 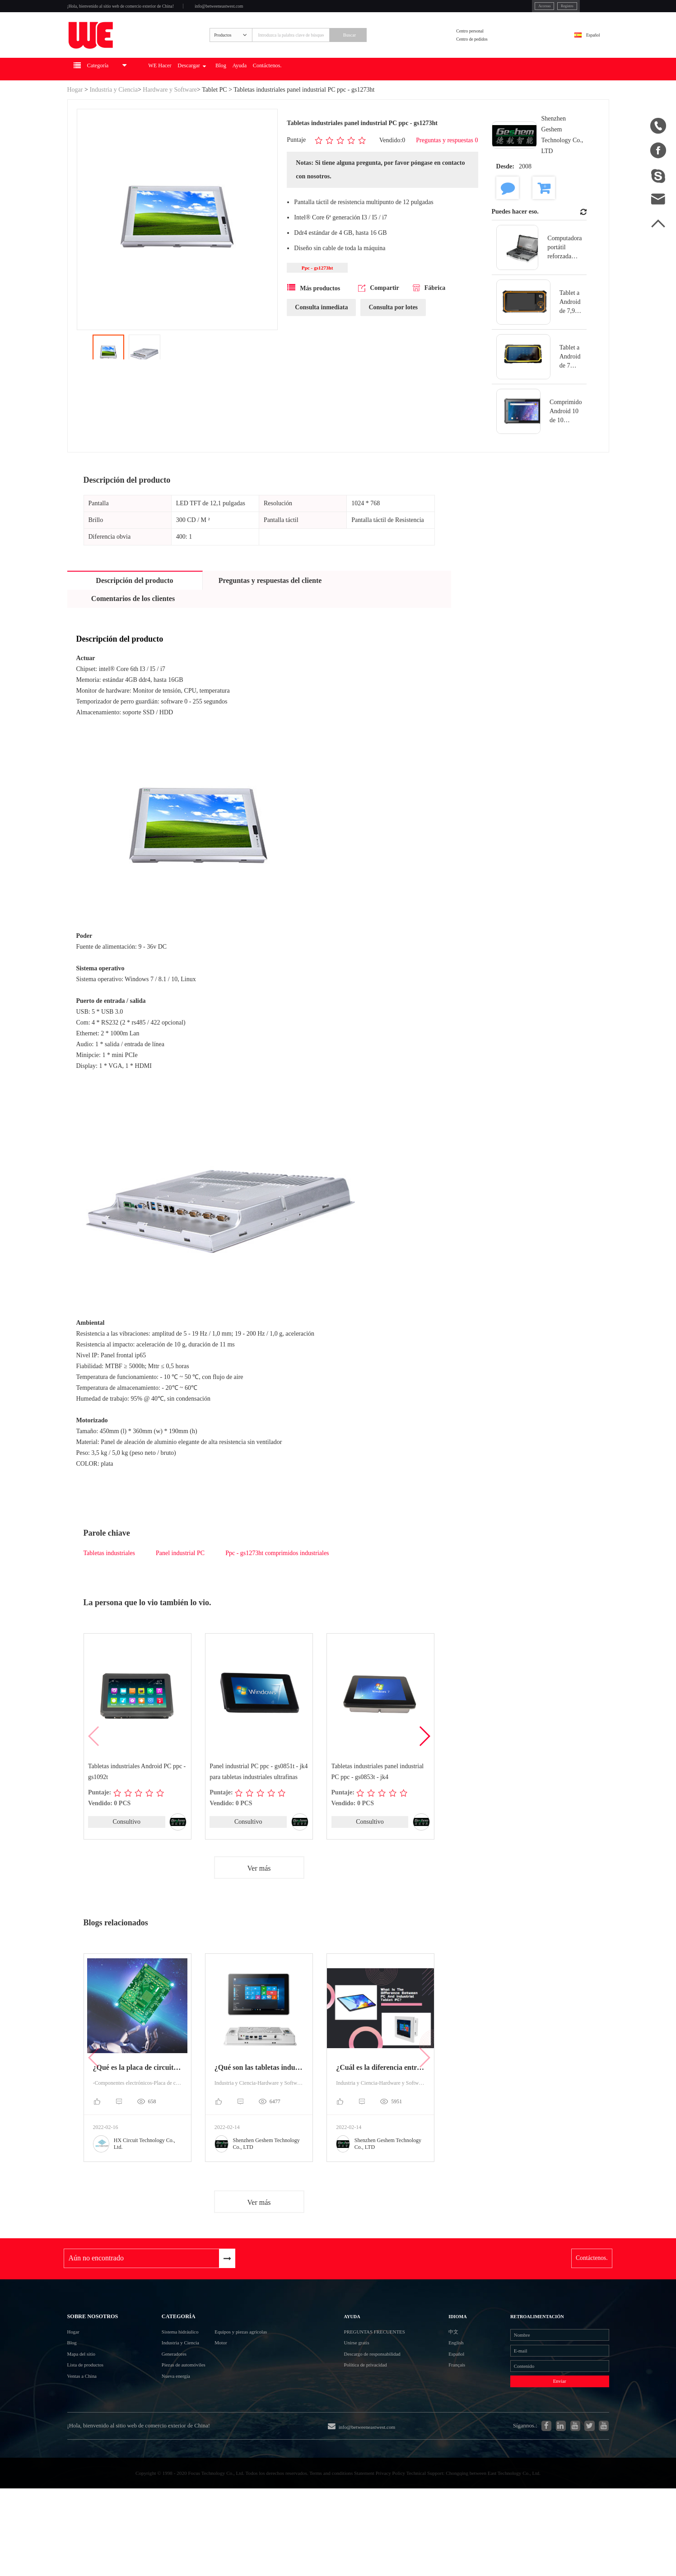 I want to click on Ppc - gs1273ht comprimidos industriales, so click(x=277, y=1581).